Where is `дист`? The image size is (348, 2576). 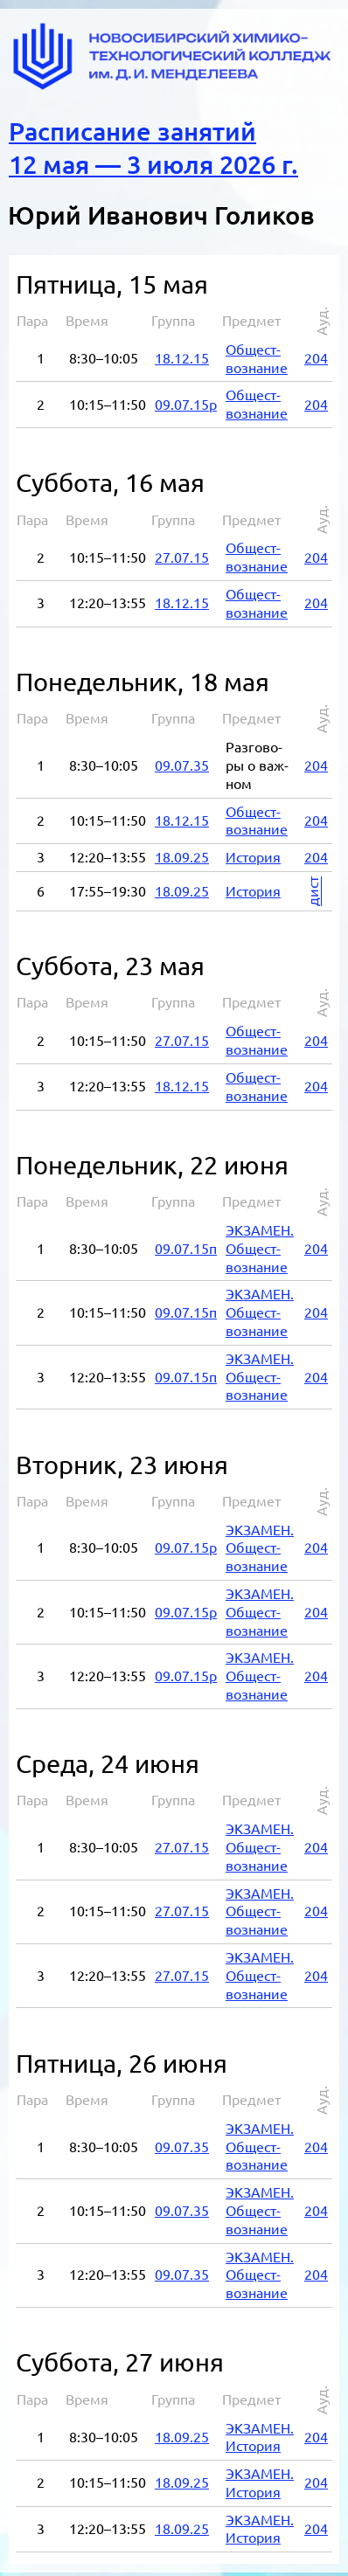 дист is located at coordinates (313, 886).